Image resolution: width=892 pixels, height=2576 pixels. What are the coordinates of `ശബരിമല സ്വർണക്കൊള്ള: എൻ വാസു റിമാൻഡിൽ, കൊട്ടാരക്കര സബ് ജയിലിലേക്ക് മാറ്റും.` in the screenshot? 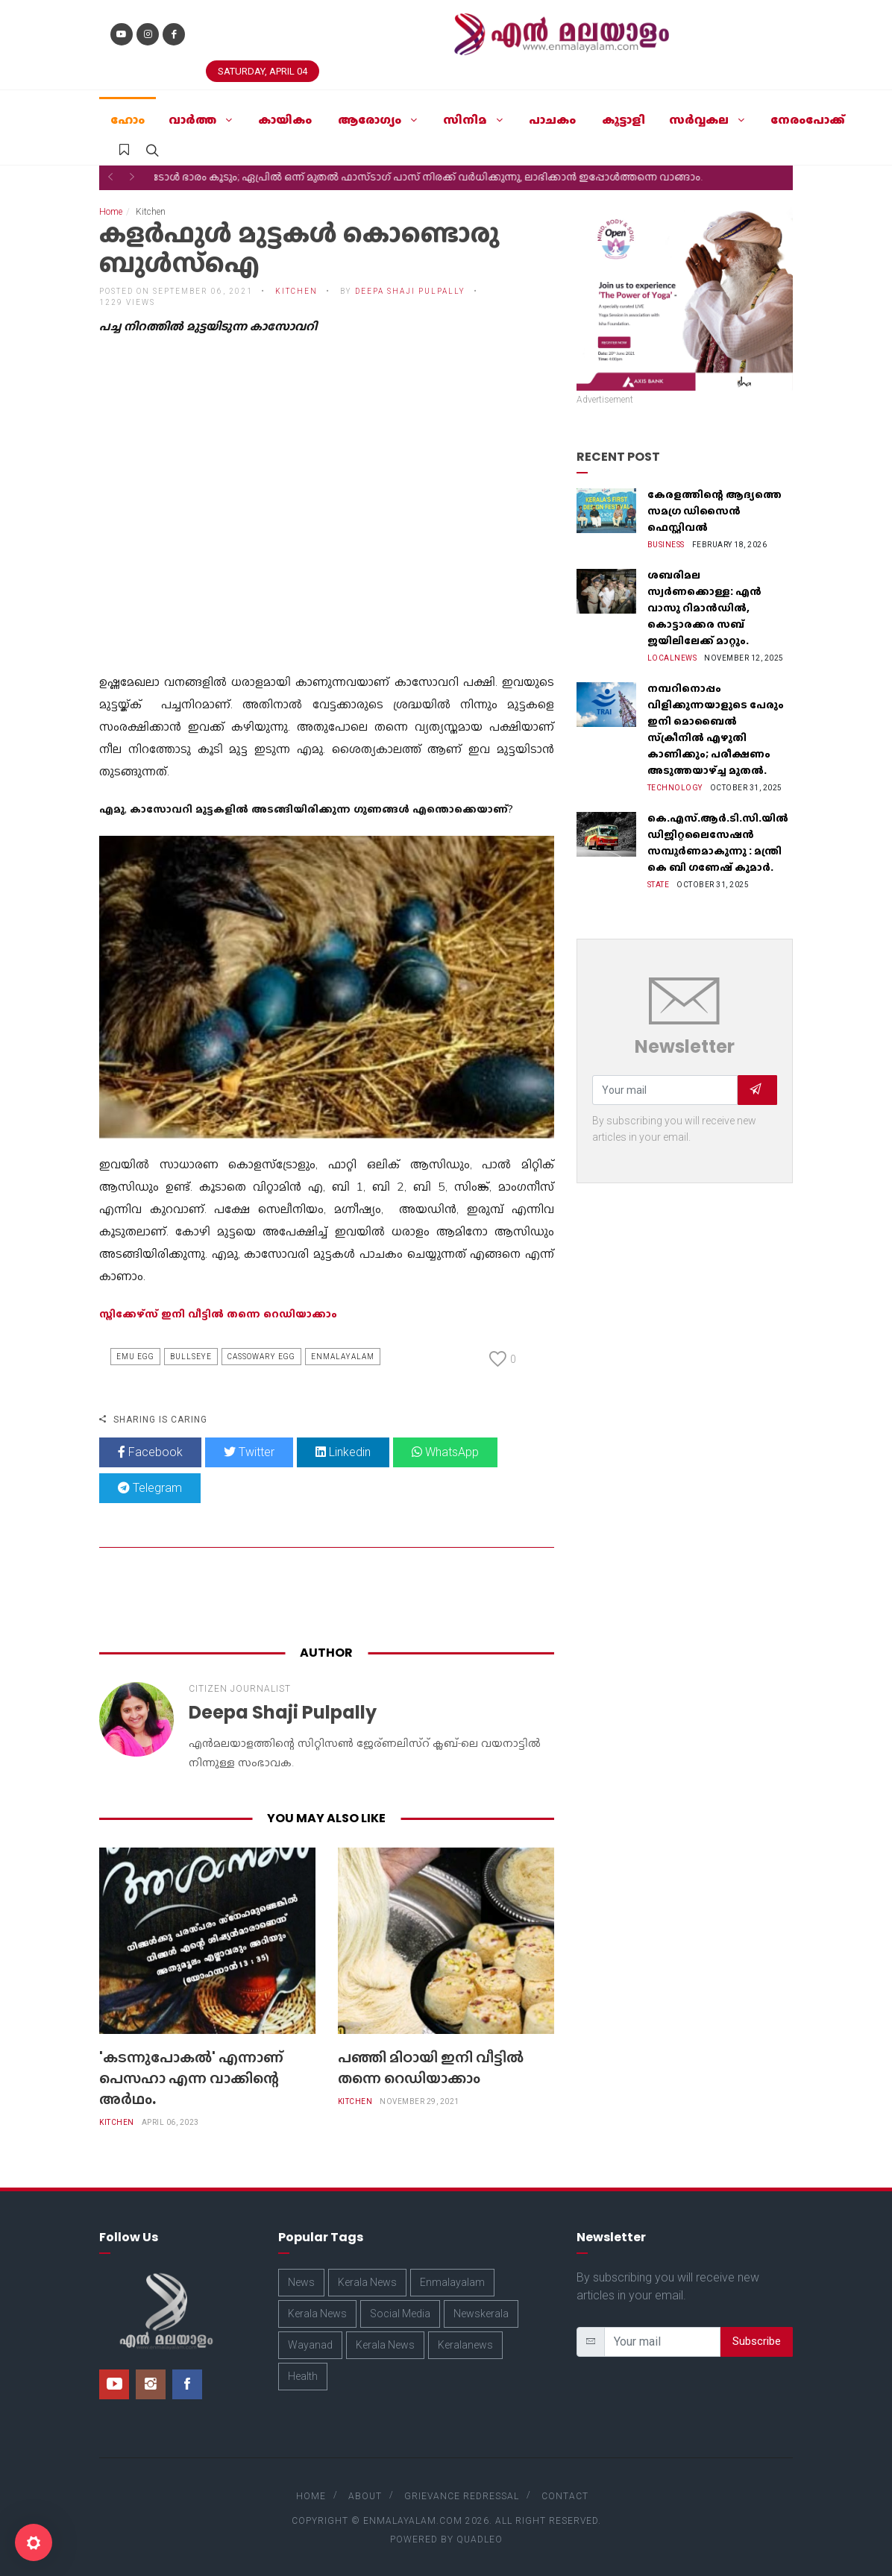 It's located at (704, 607).